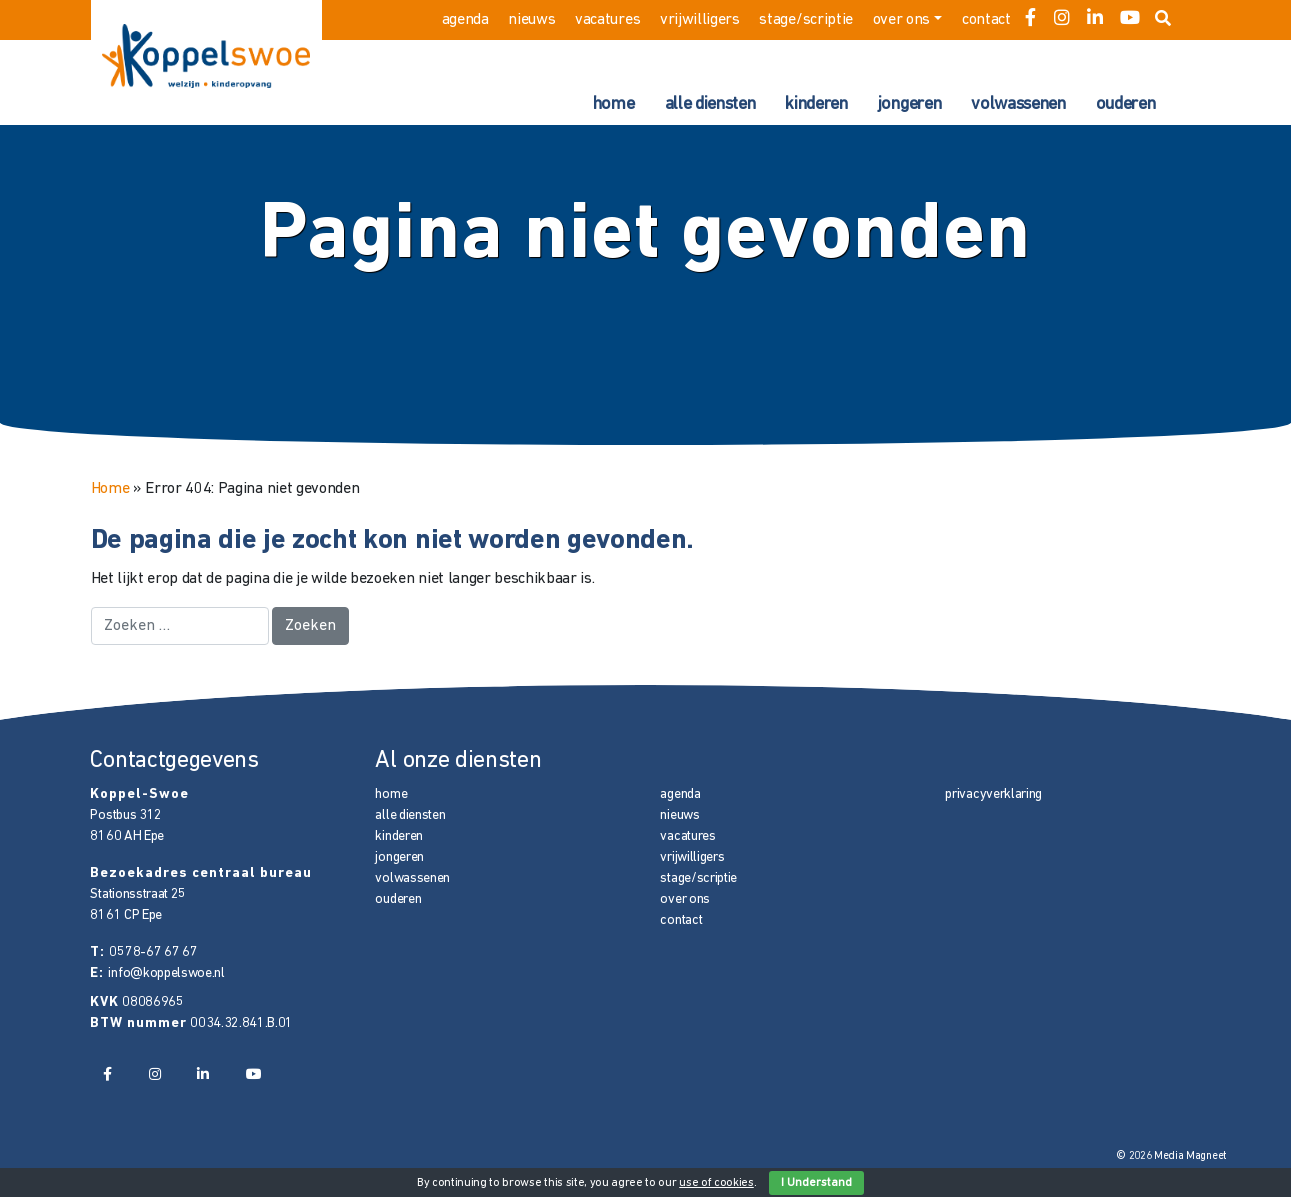  I want to click on contact, so click(986, 20).